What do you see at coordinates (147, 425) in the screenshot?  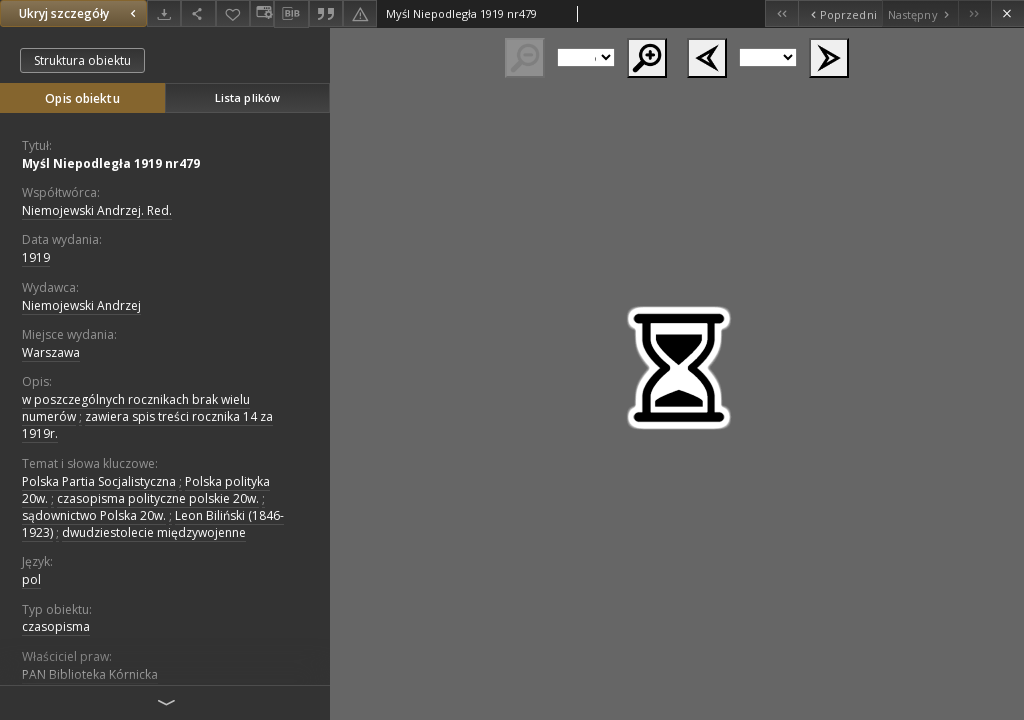 I see `zawiera spis treści rocznika 14 za 1919r.` at bounding box center [147, 425].